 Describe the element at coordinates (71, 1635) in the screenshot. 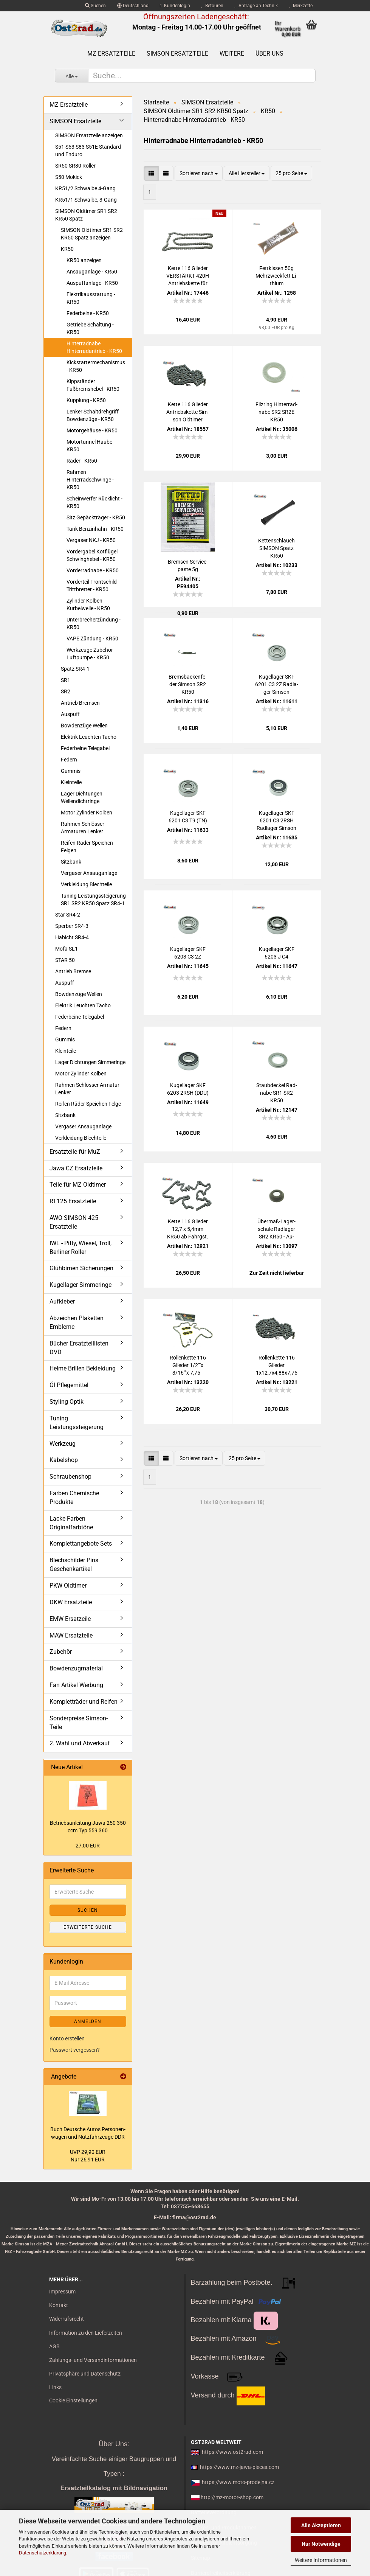

I see `MAW Ersatzteile` at that location.